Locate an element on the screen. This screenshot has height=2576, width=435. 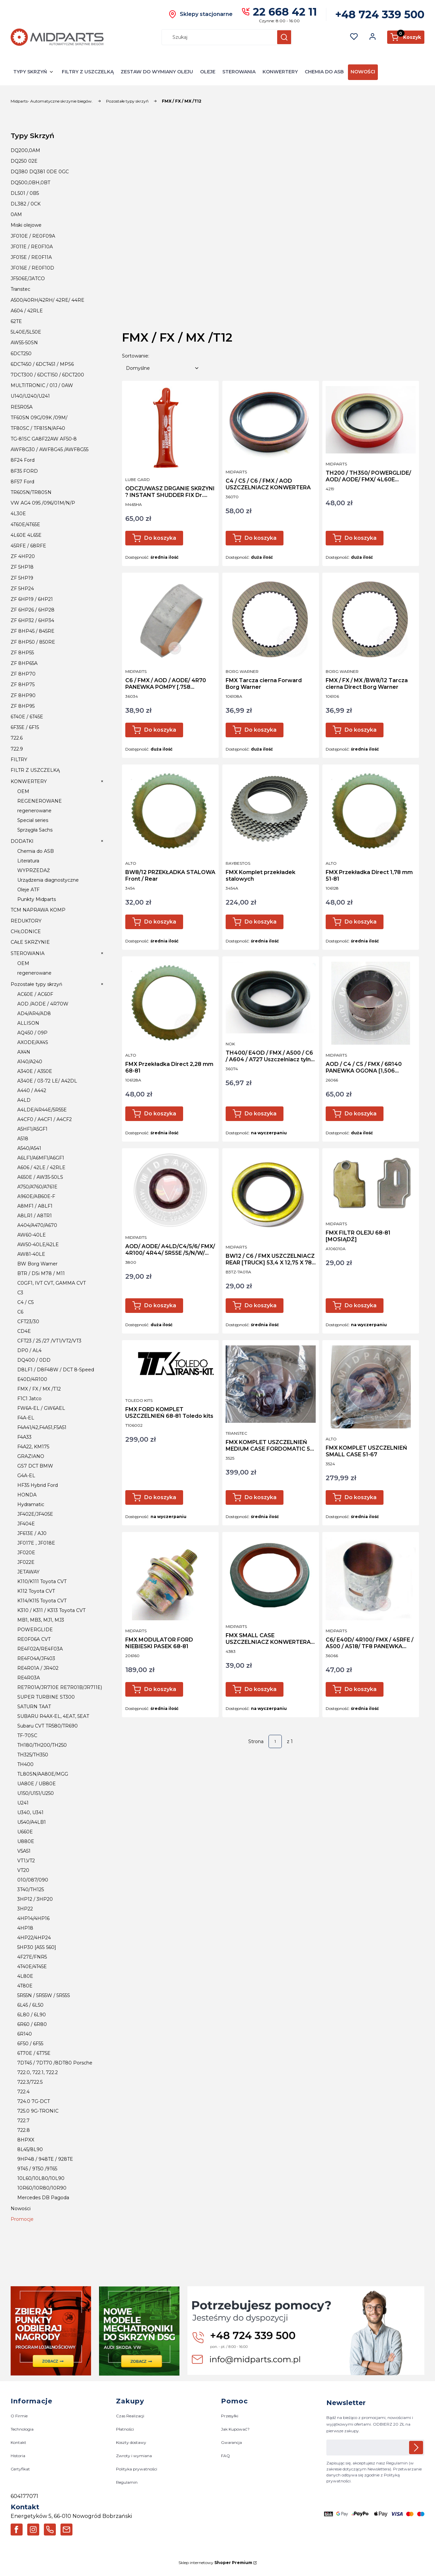
FILTRY Z USZCZELKĄ is located at coordinates (88, 72).